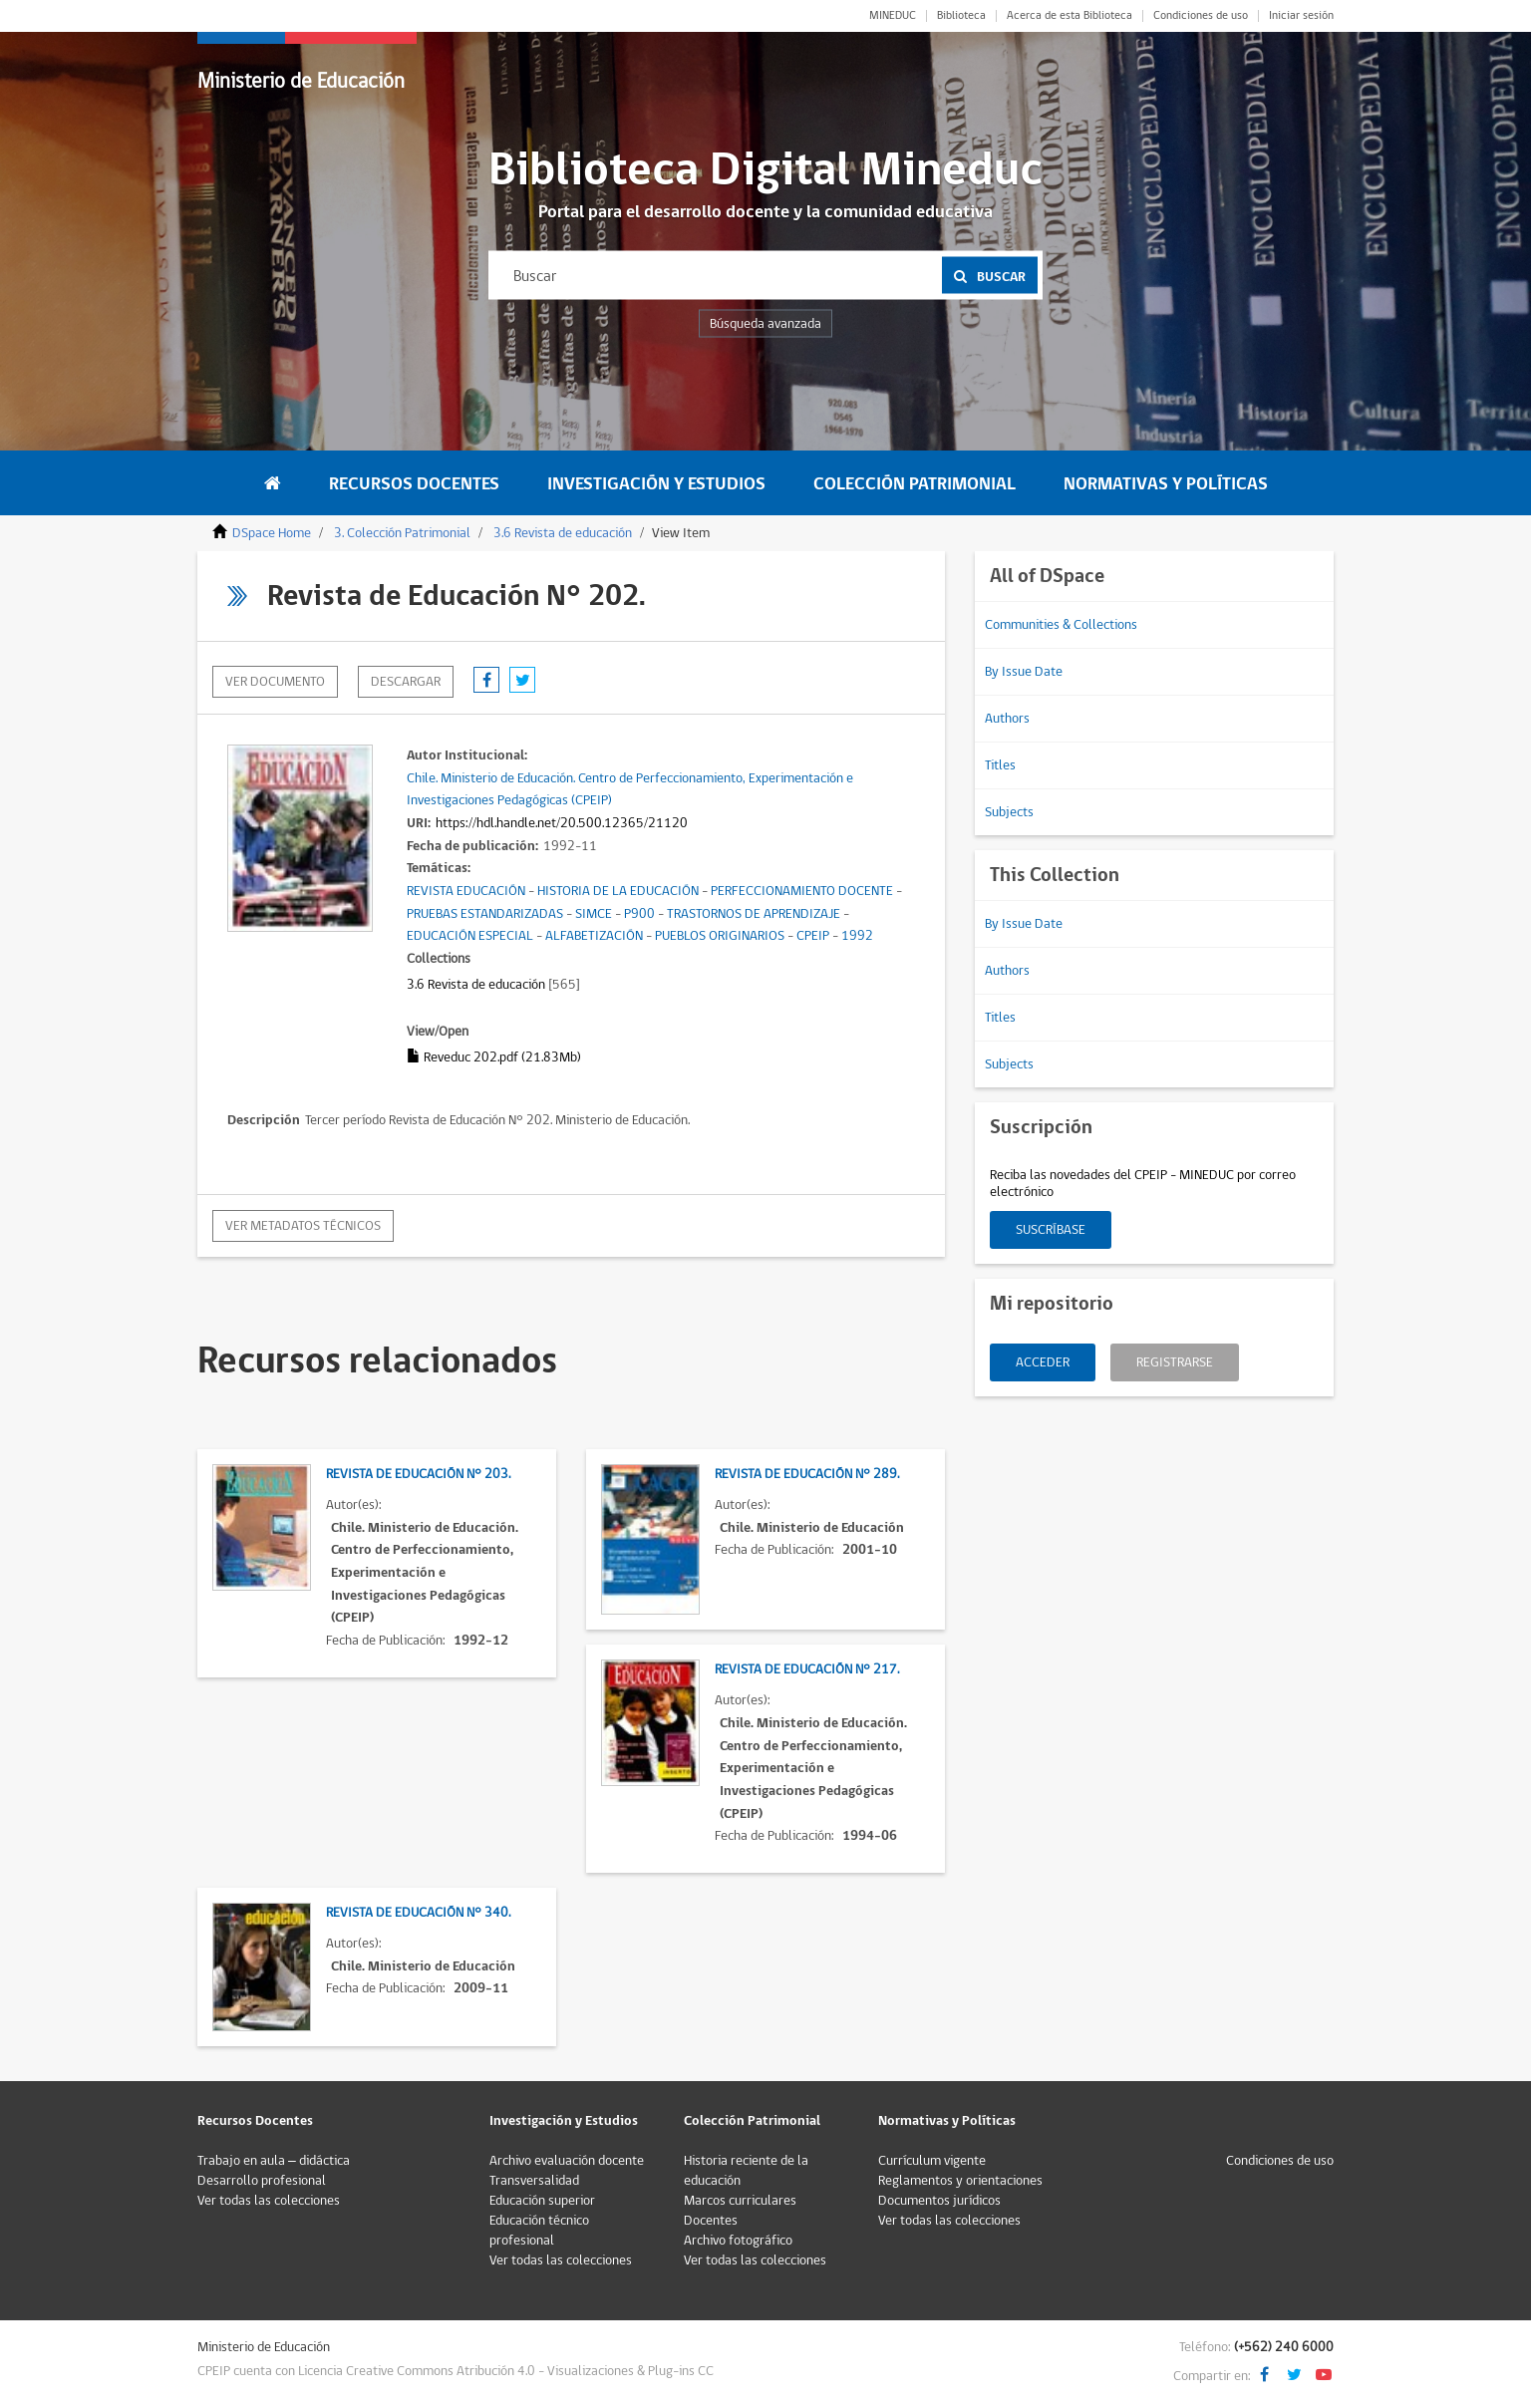 The width and height of the screenshot is (1531, 2408). What do you see at coordinates (418, 1474) in the screenshot?
I see `Revista de Educación N° 203.` at bounding box center [418, 1474].